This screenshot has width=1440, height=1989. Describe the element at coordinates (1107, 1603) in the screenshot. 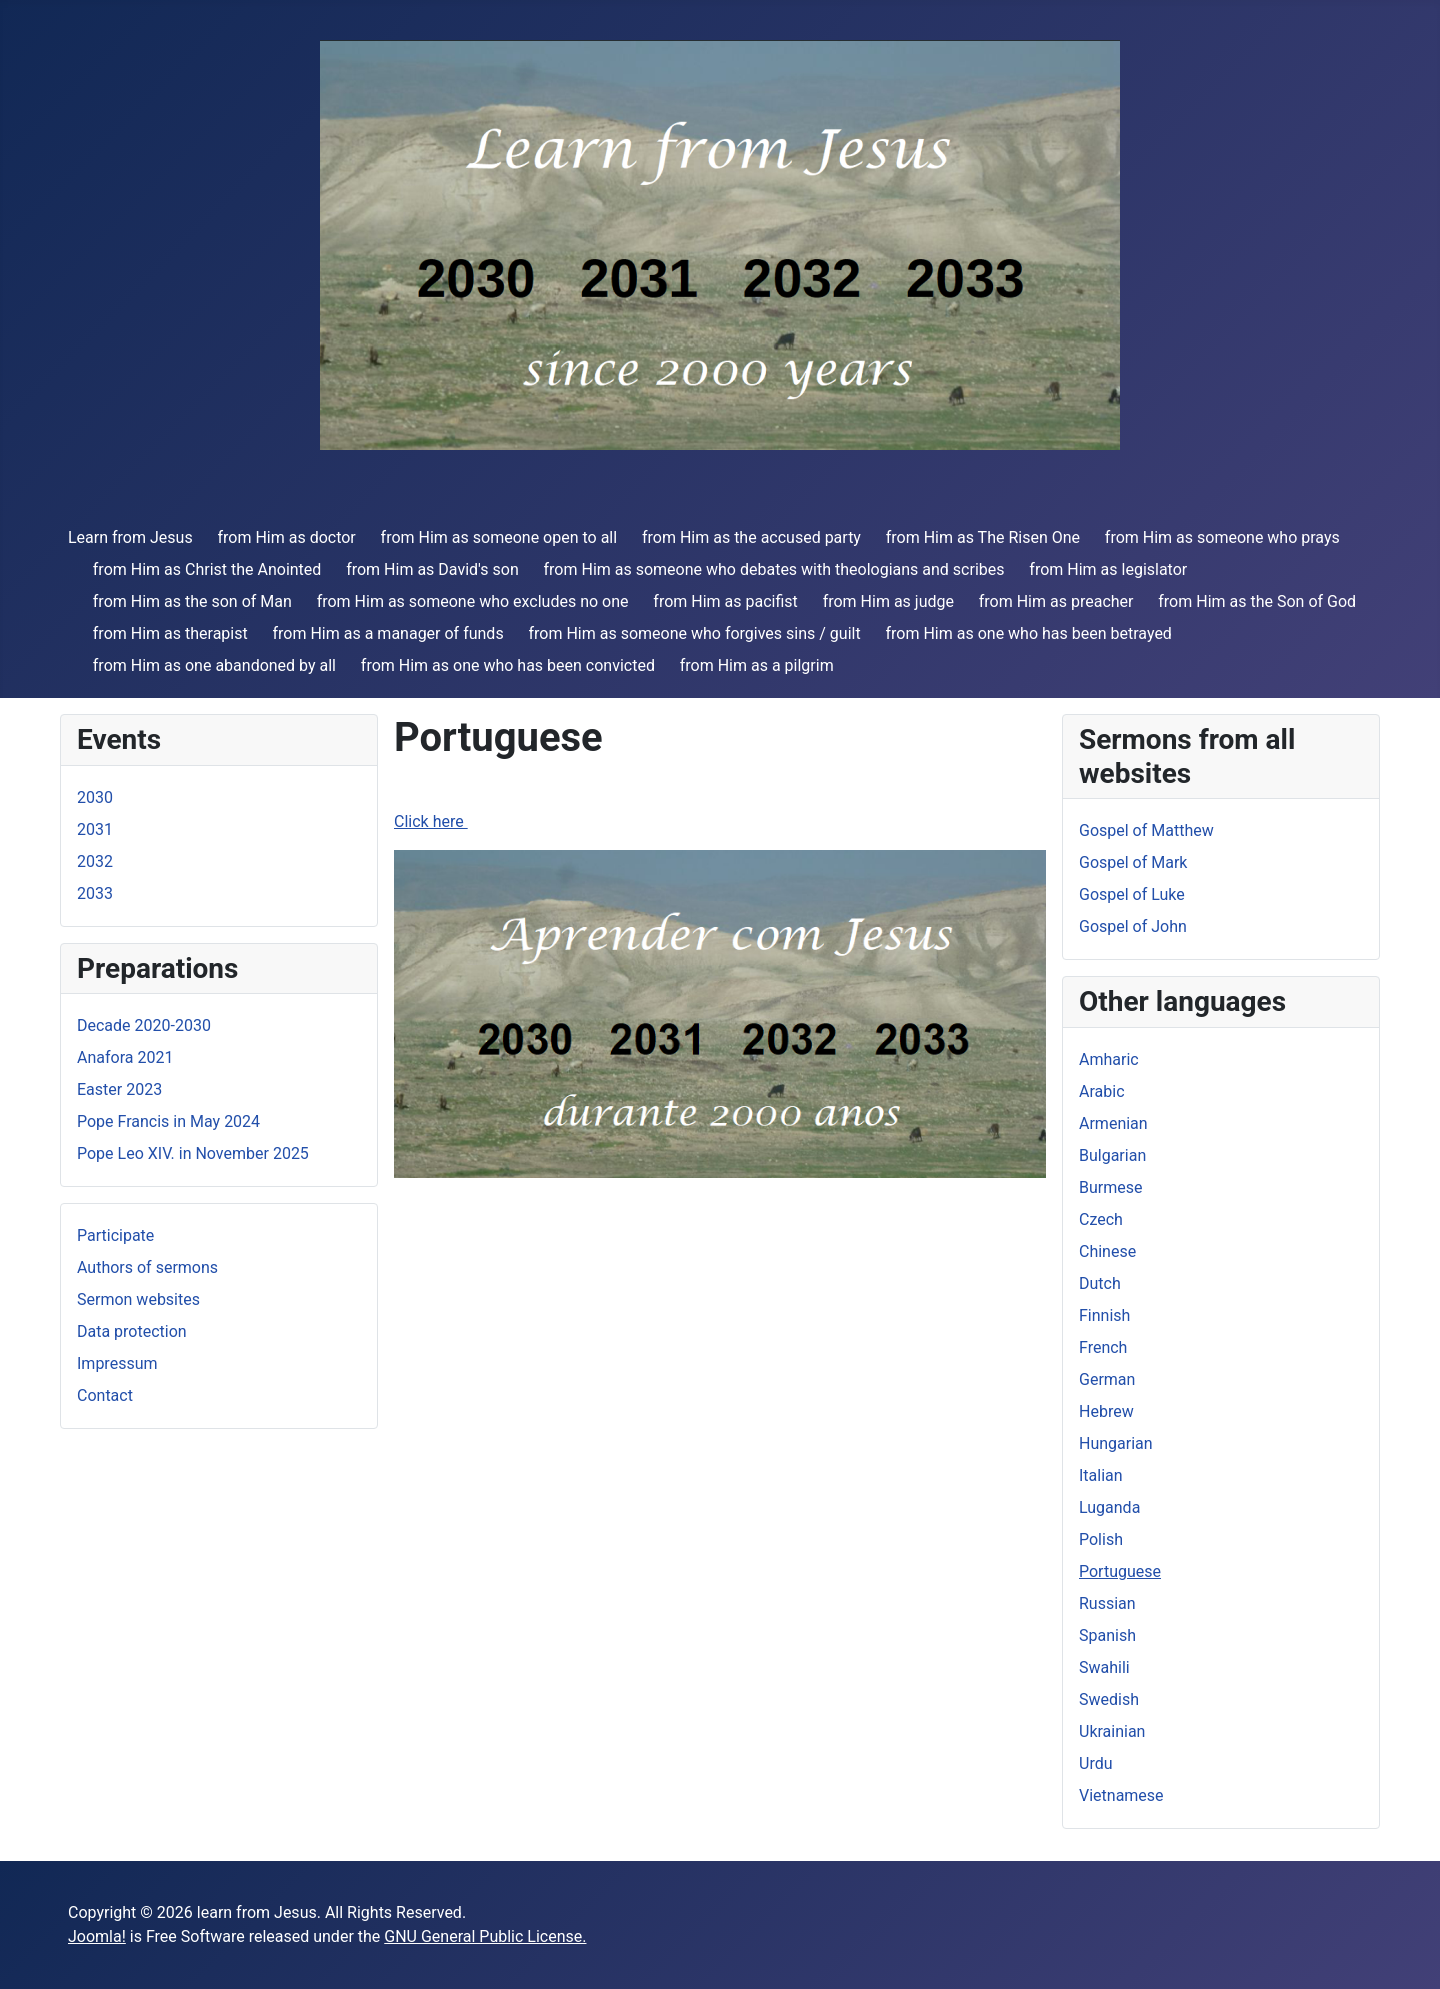

I see `Russian` at that location.